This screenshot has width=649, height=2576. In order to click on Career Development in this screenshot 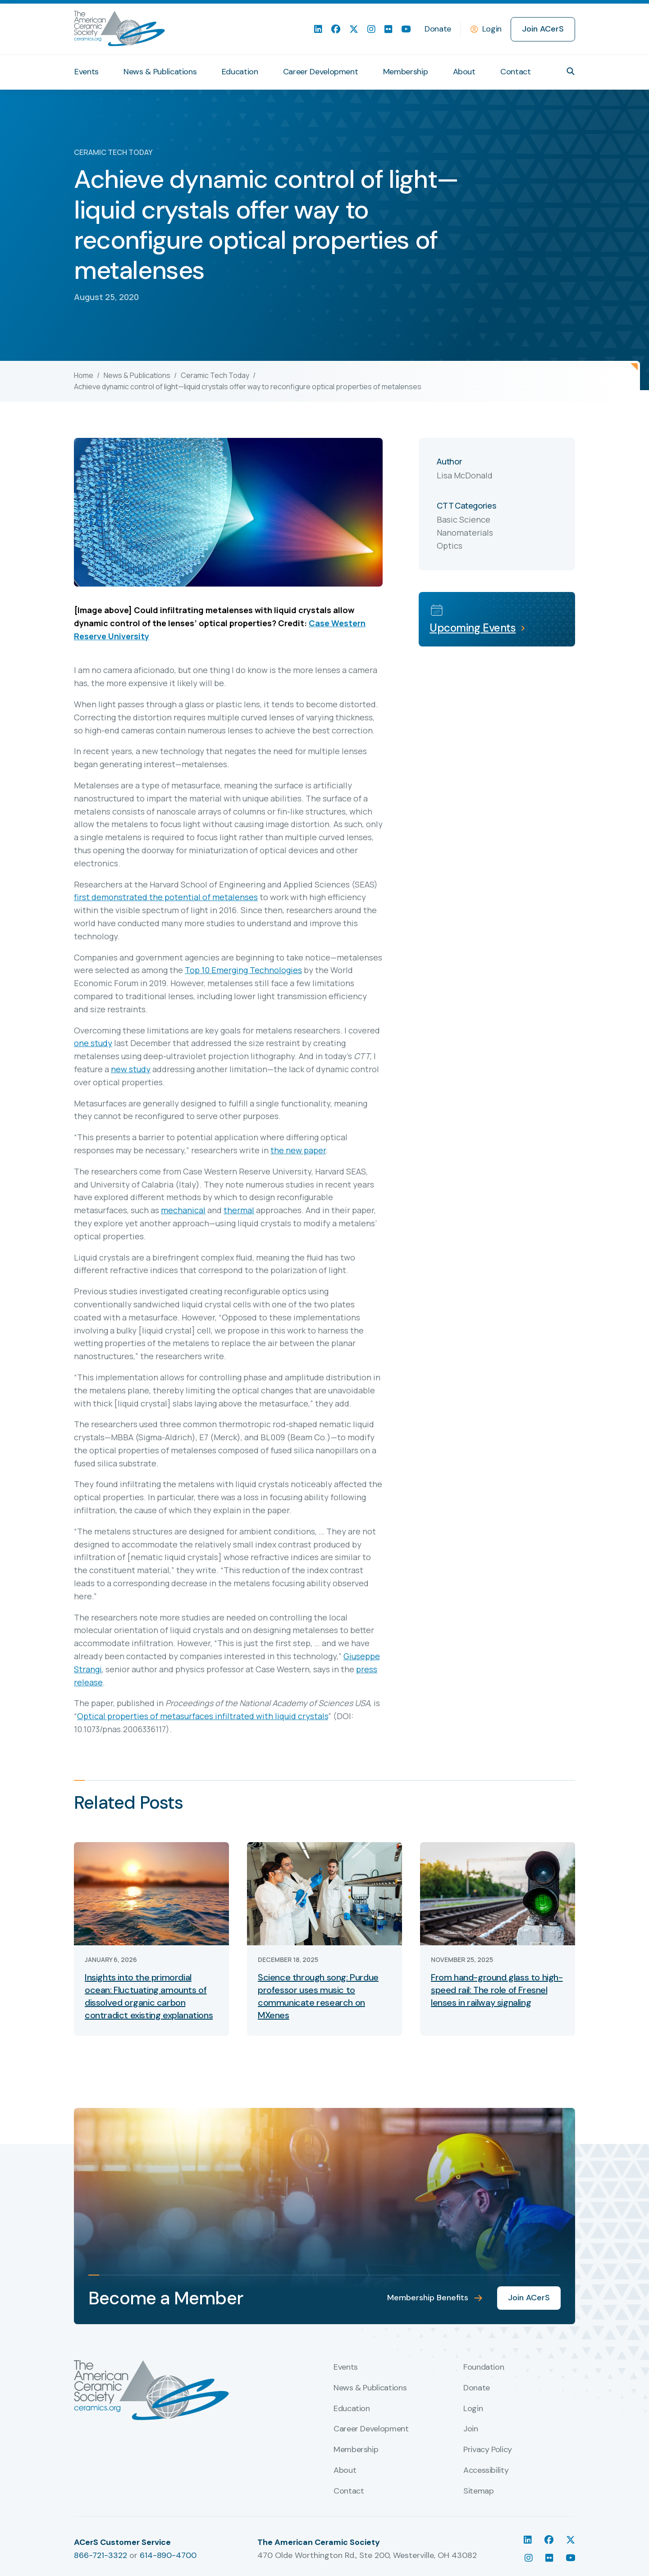, I will do `click(320, 71)`.